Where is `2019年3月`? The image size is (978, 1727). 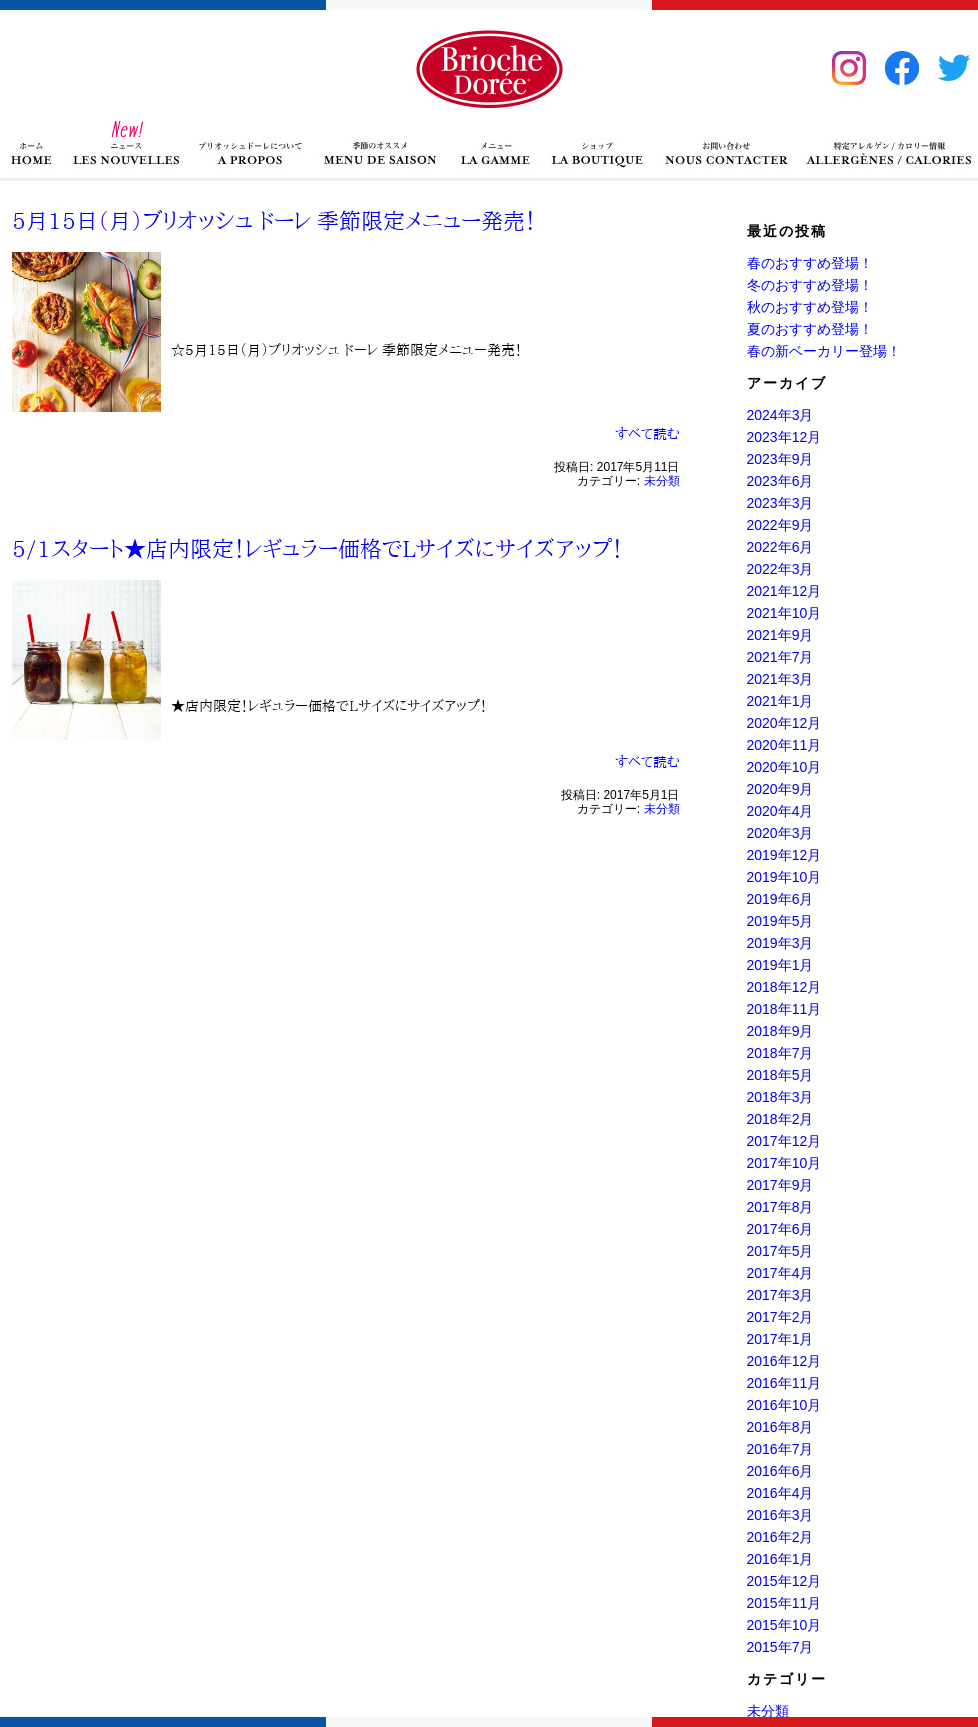
2019年3月 is located at coordinates (780, 943).